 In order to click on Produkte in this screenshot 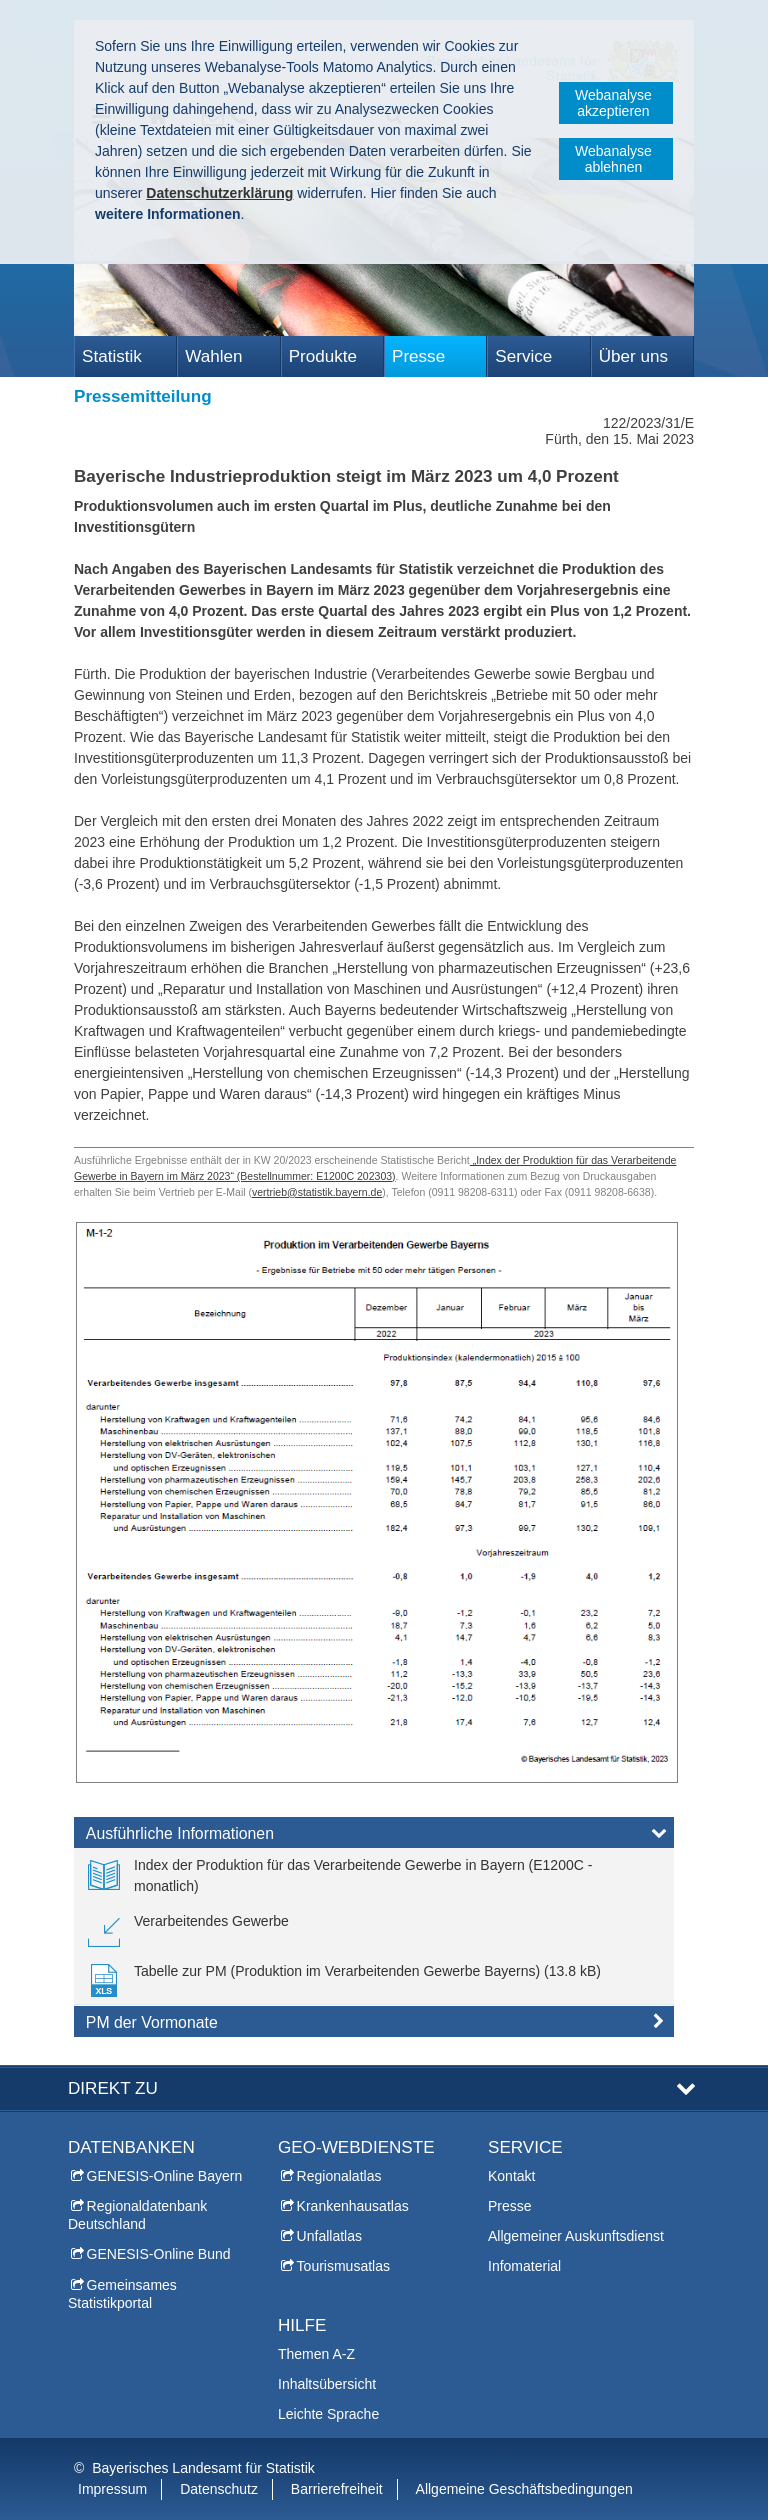, I will do `click(323, 356)`.